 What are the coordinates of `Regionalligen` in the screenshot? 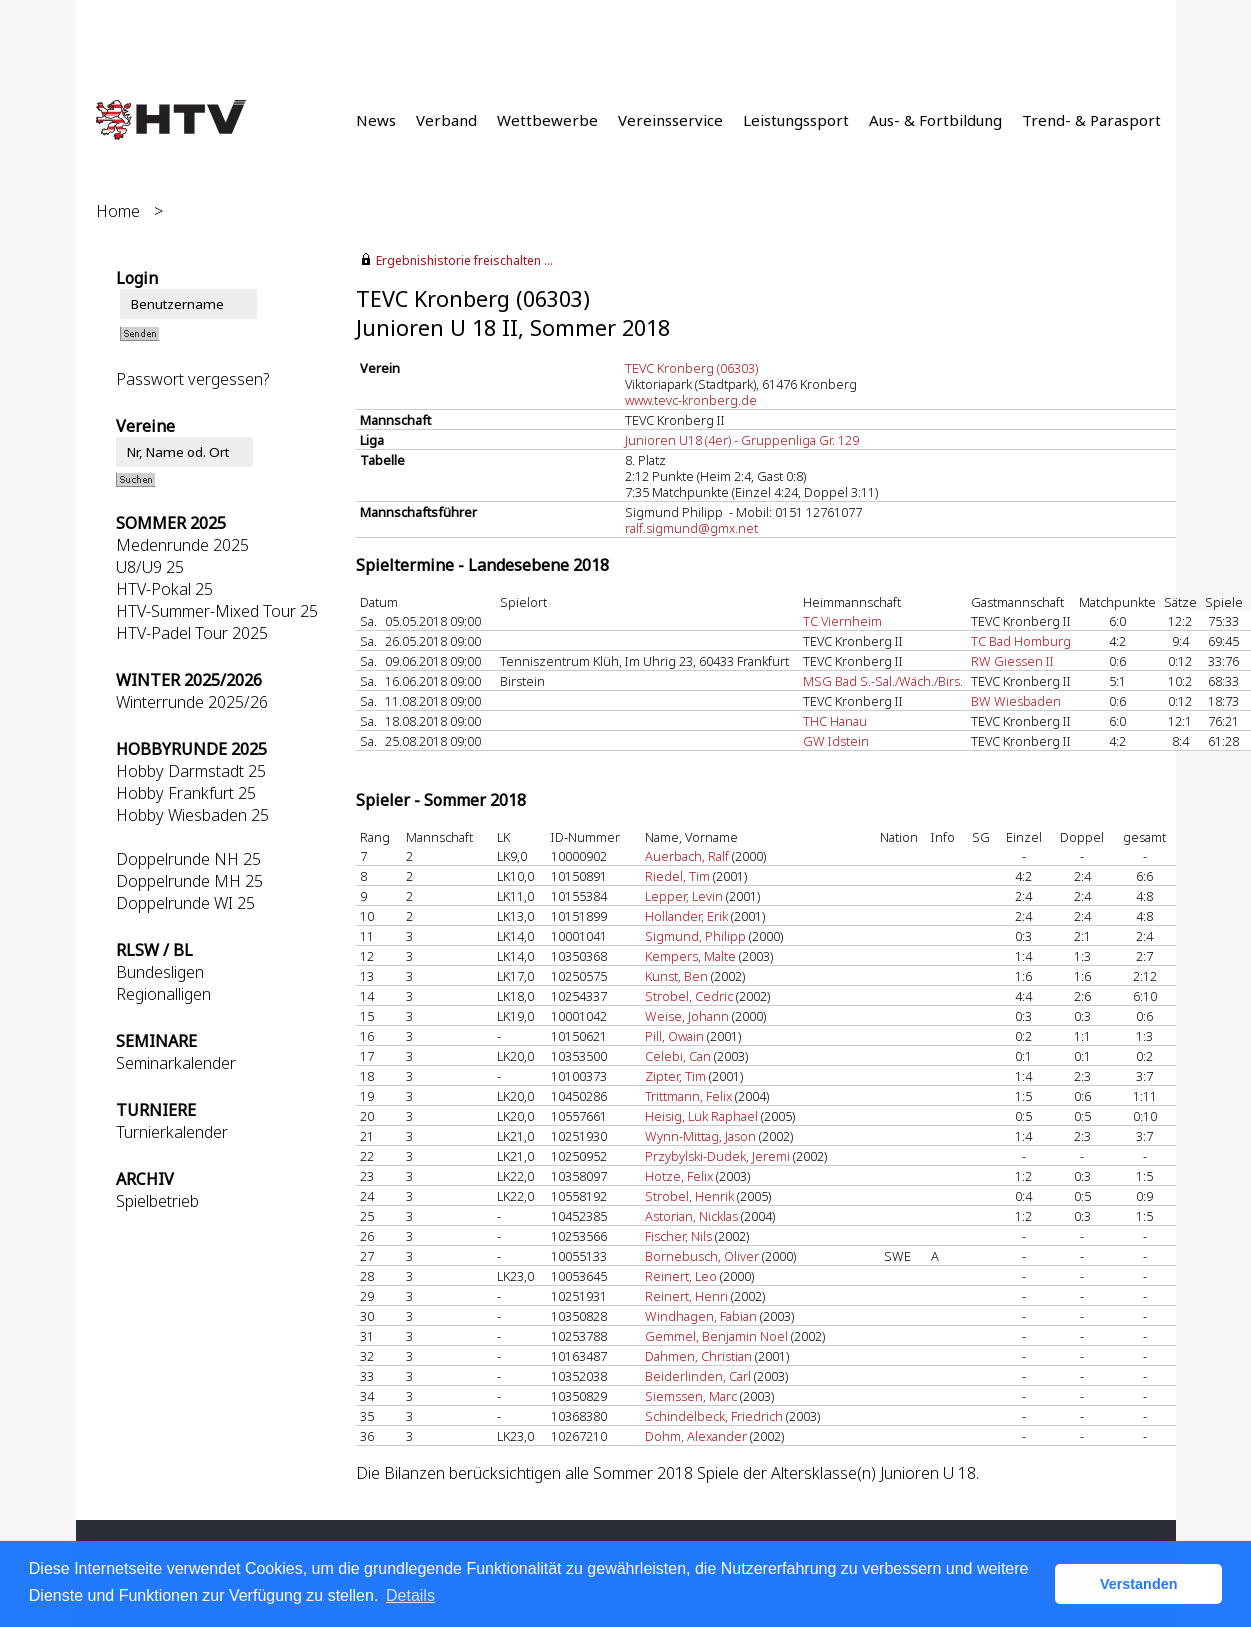 It's located at (163, 994).